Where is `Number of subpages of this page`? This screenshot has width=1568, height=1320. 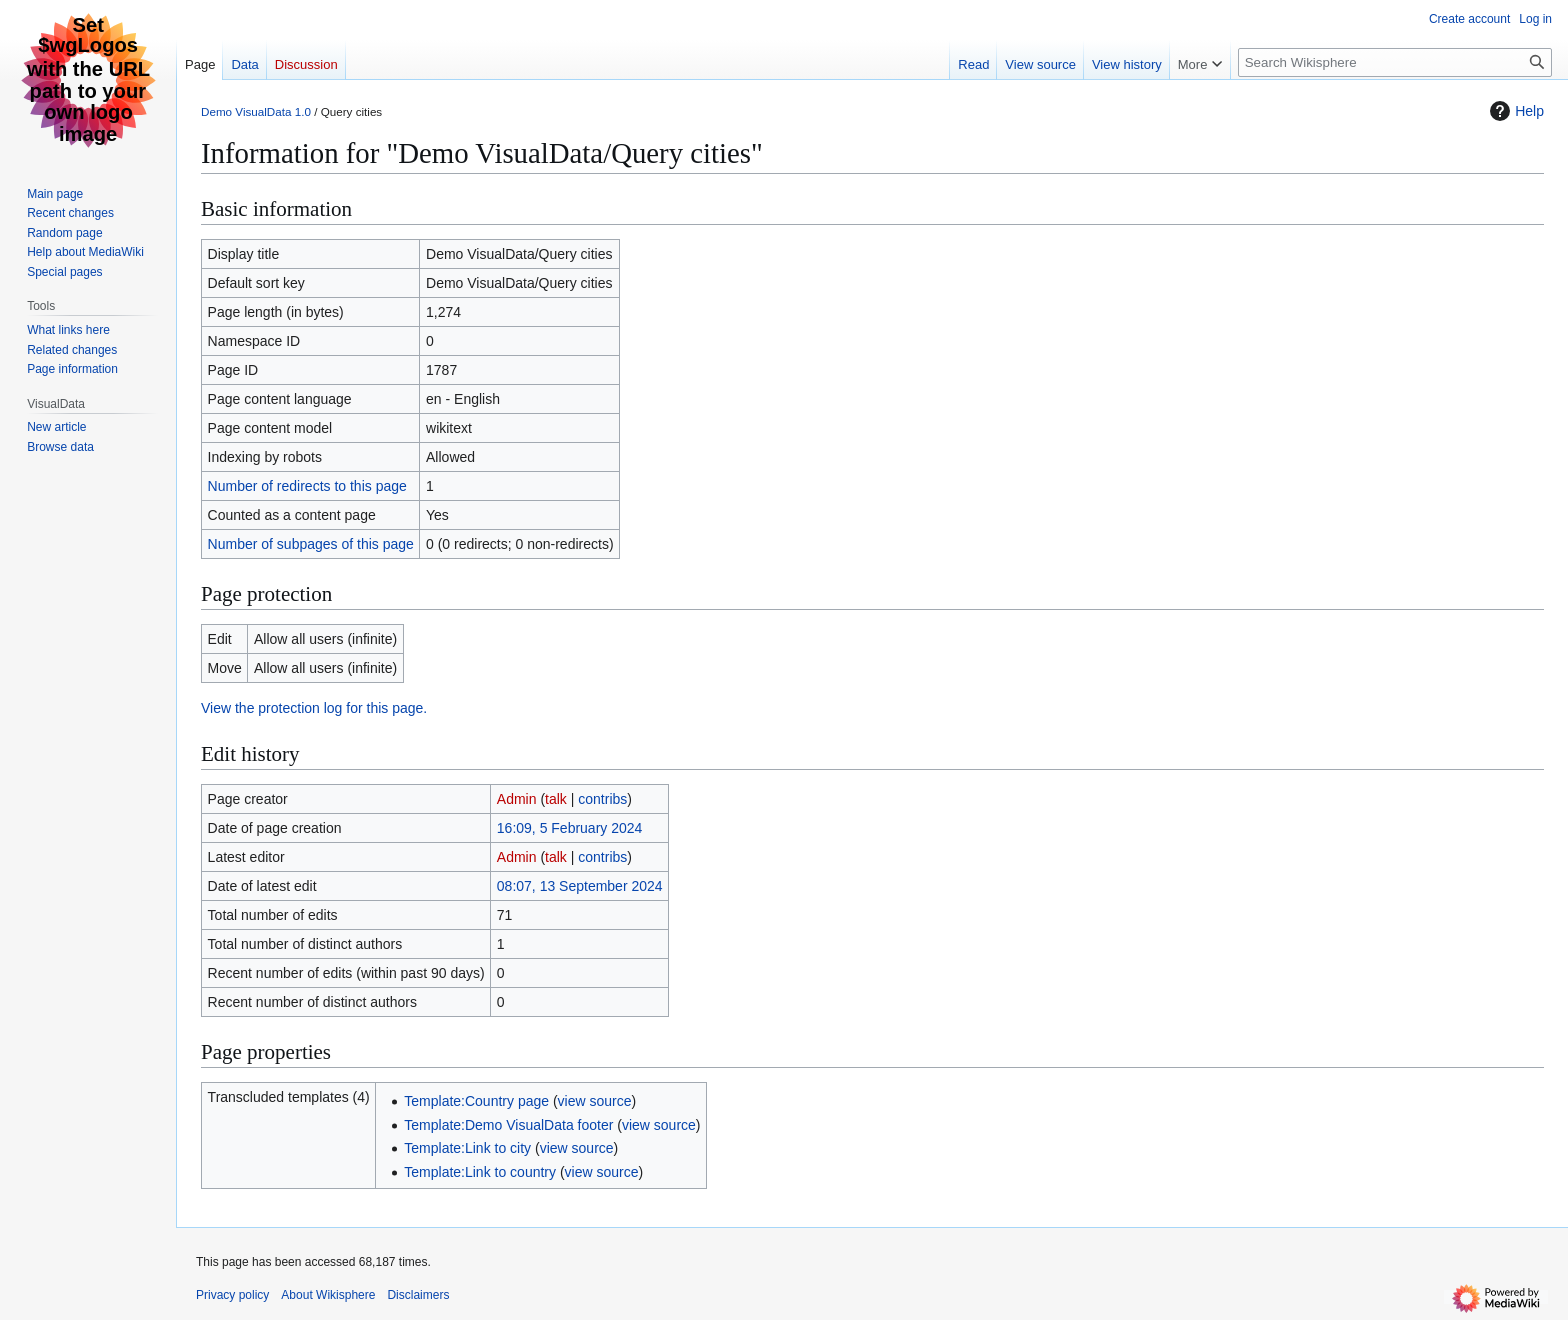
Number of subpages of this page is located at coordinates (311, 544).